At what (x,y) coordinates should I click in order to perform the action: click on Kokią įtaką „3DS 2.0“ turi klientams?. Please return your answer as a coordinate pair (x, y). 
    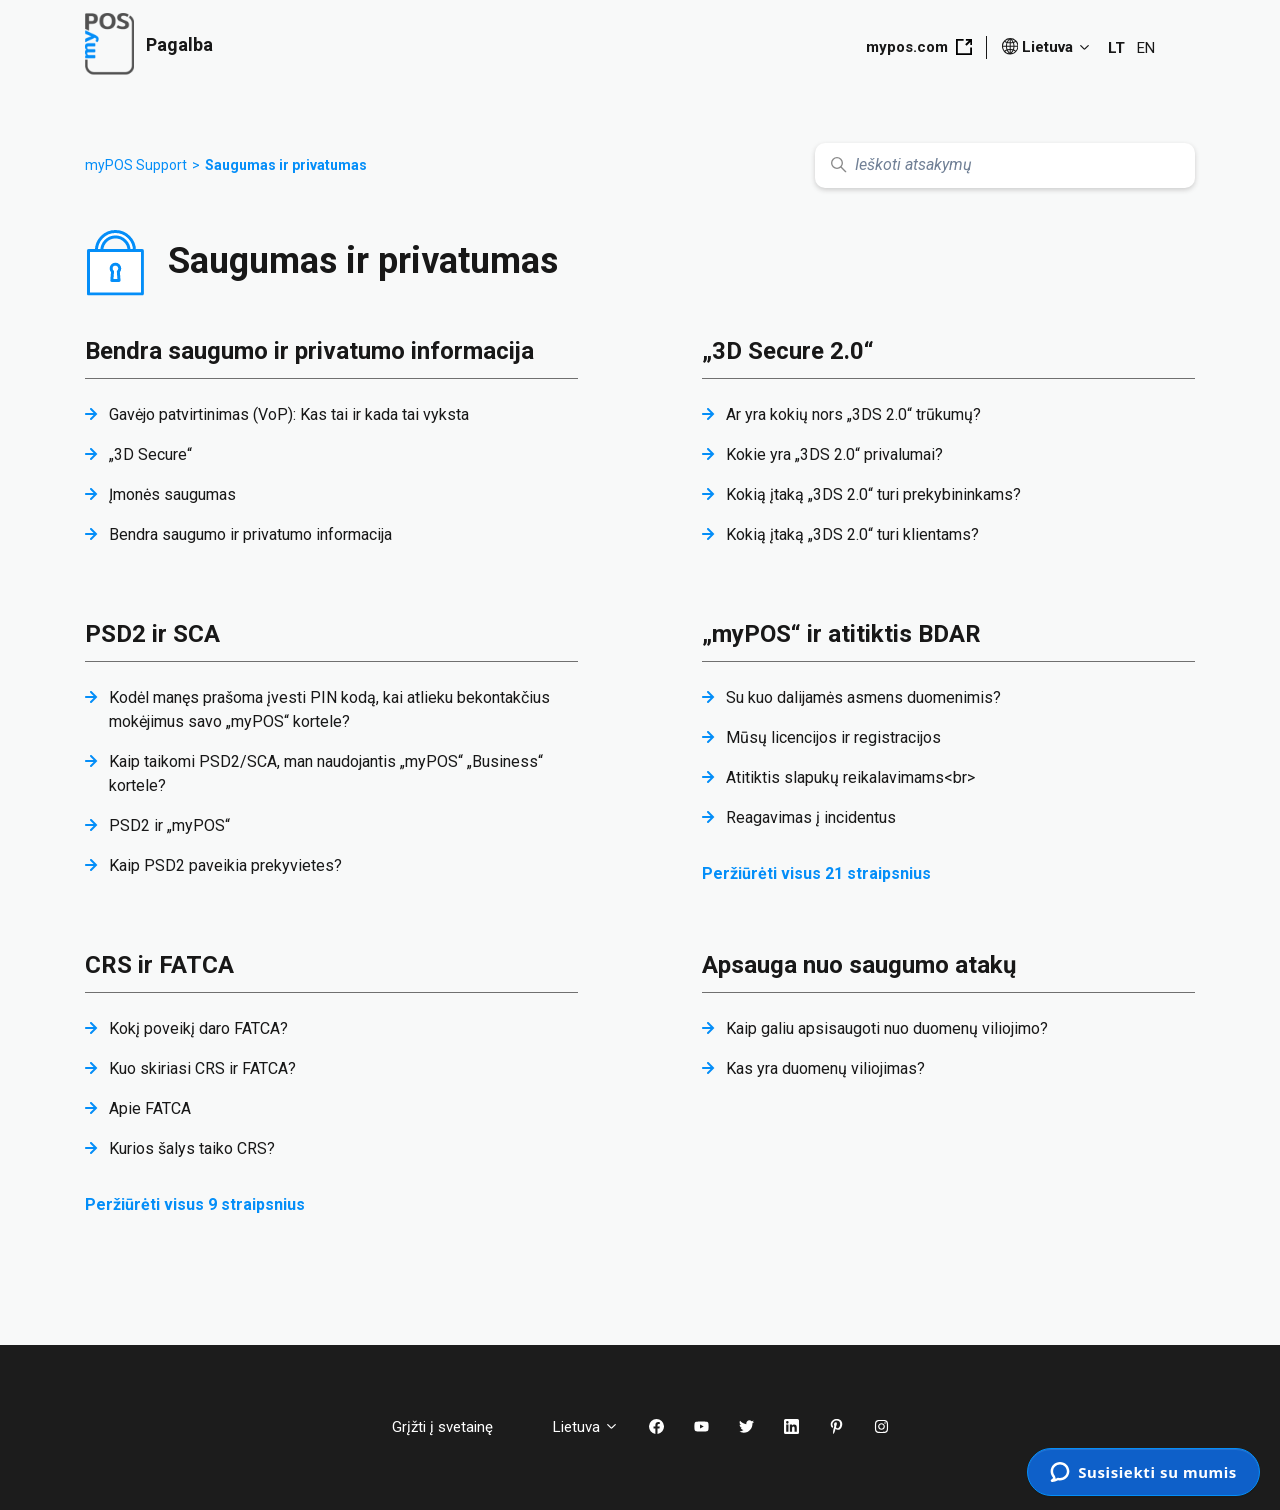
    Looking at the image, I should click on (852, 534).